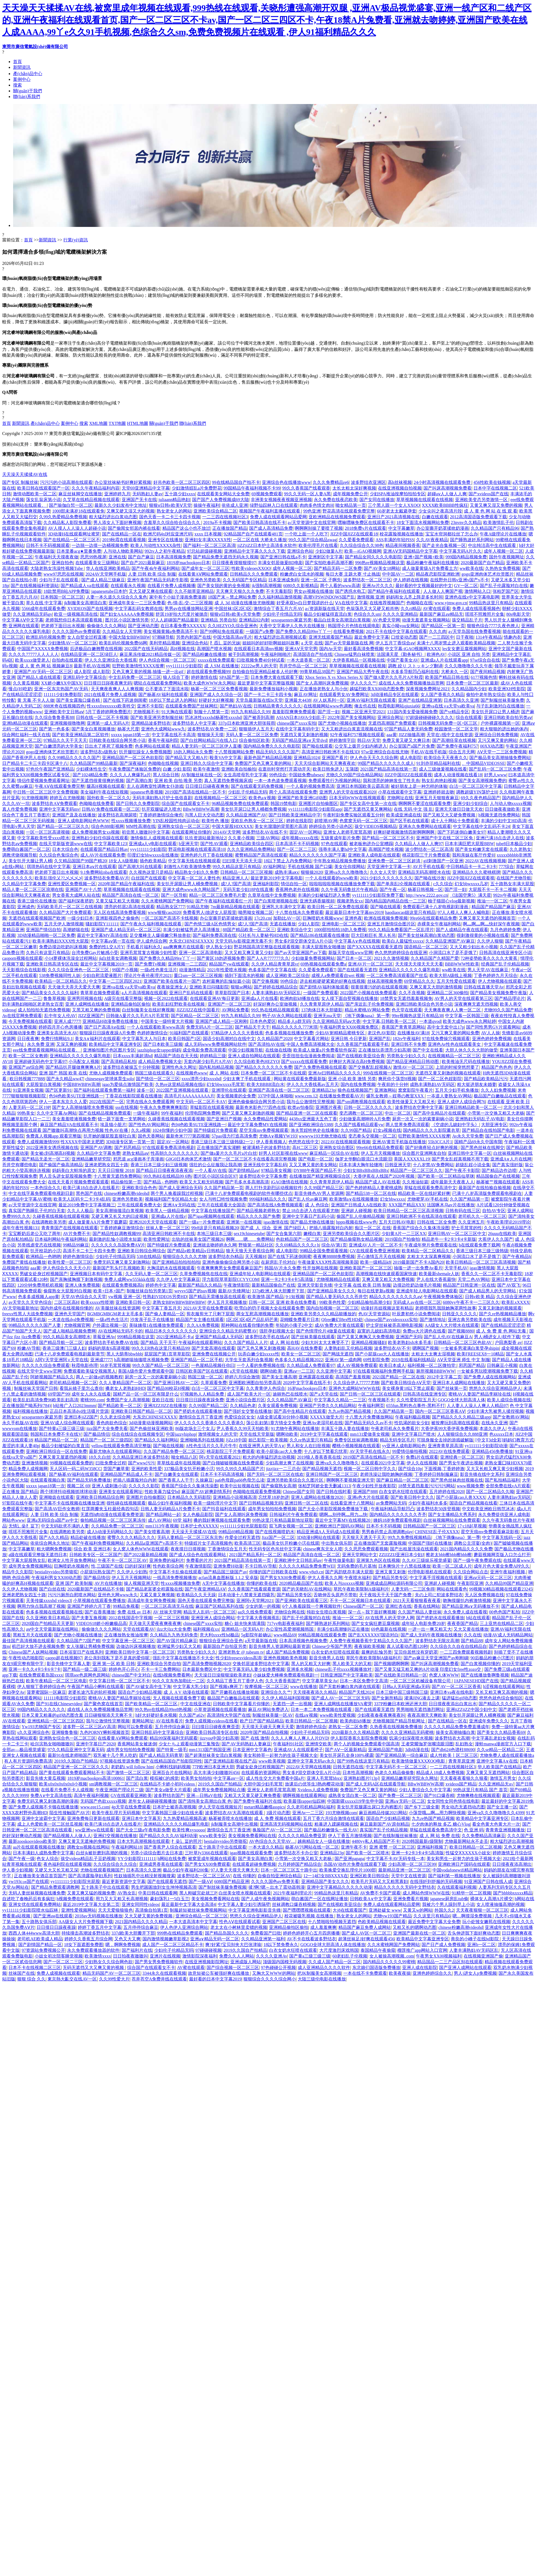 The image size is (537, 2576). I want to click on 狠狠se网站, so click(241, 987).